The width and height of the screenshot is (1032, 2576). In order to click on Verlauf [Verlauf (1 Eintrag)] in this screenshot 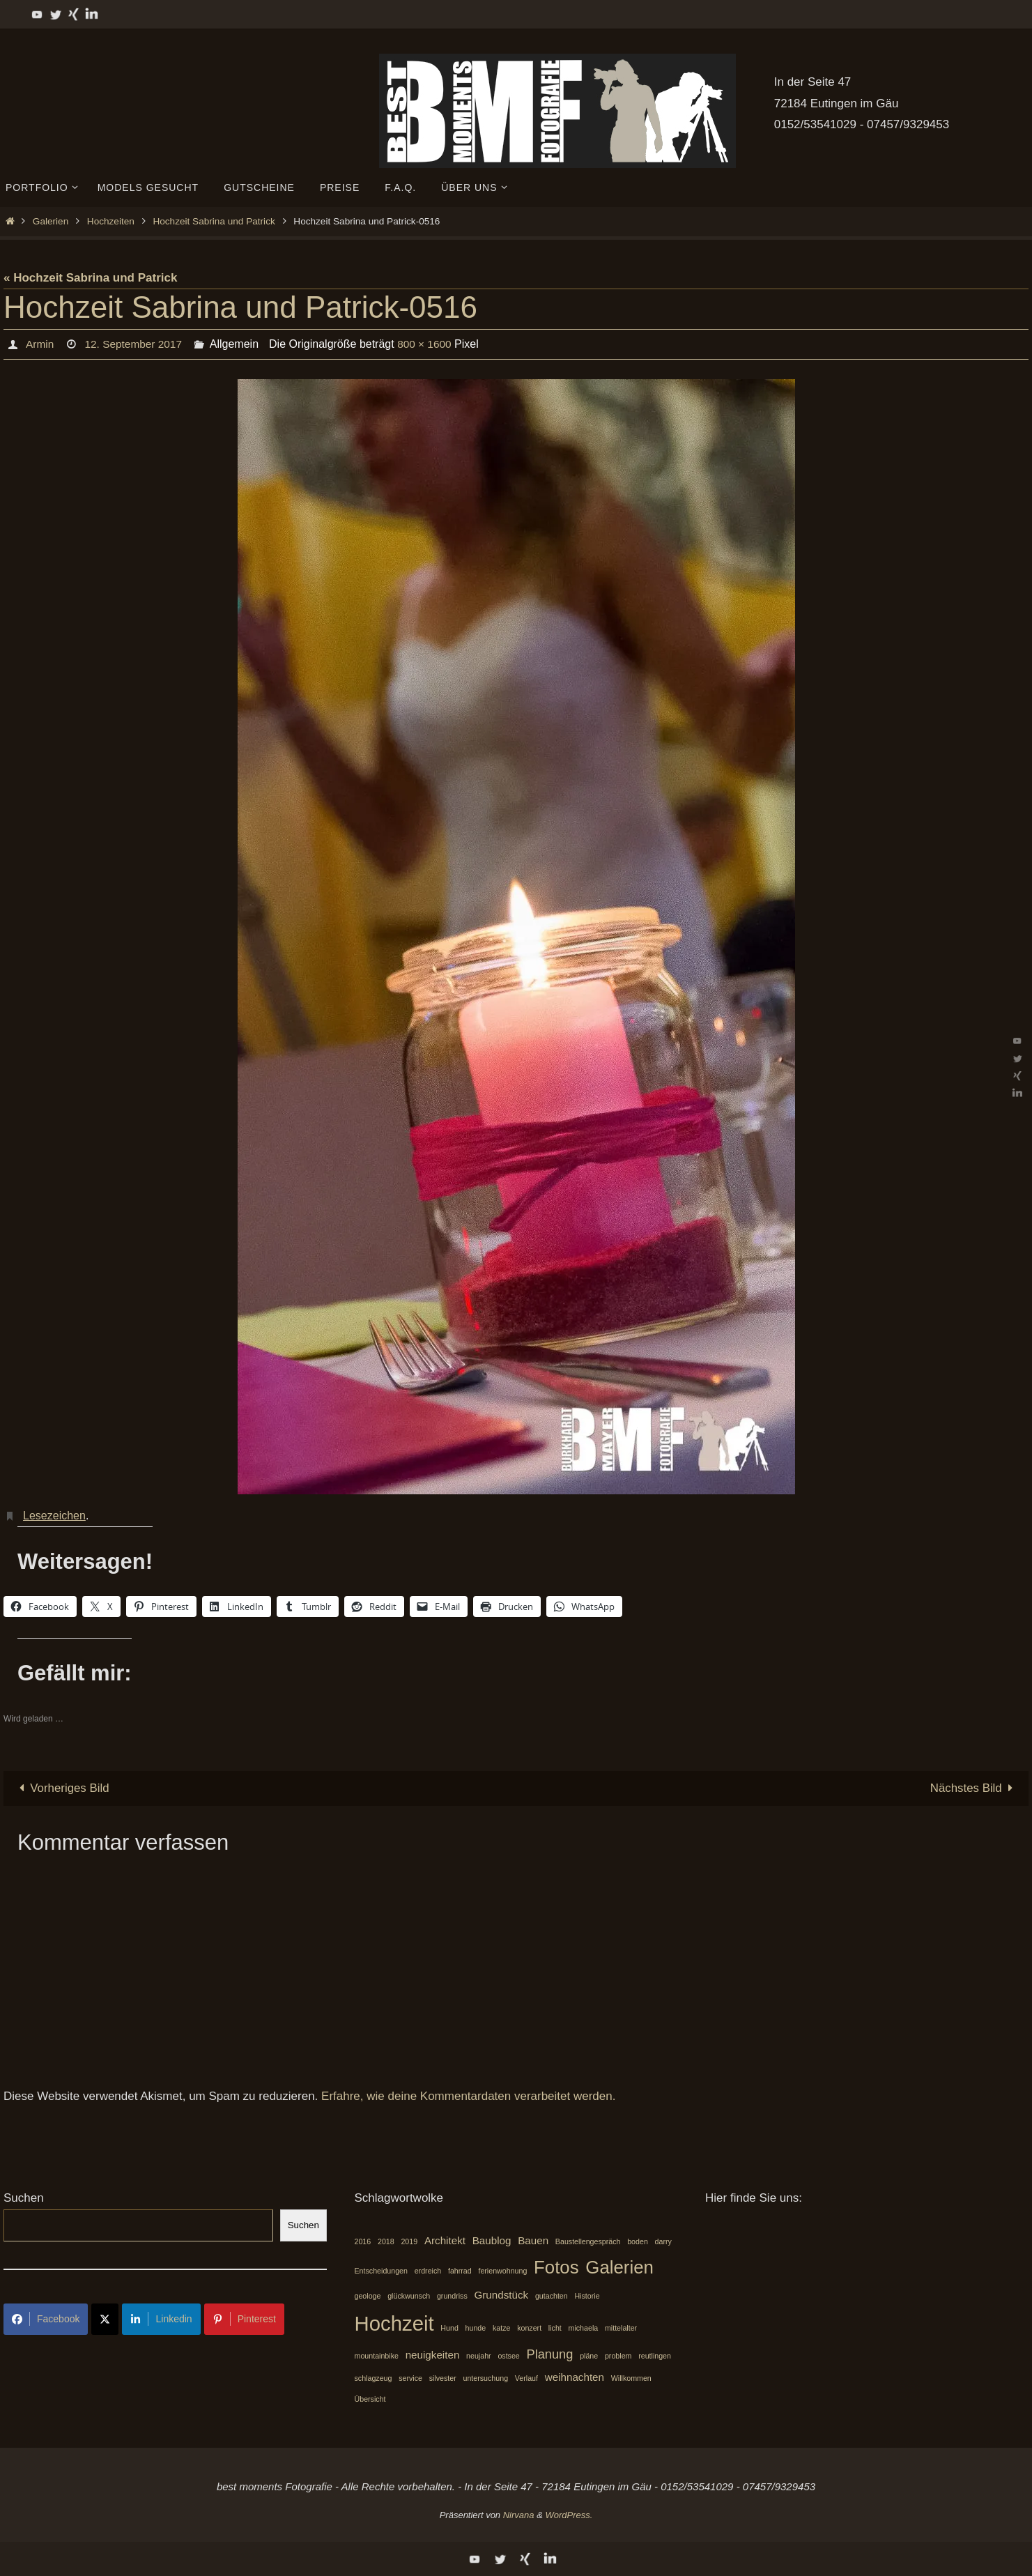, I will do `click(526, 2378)`.